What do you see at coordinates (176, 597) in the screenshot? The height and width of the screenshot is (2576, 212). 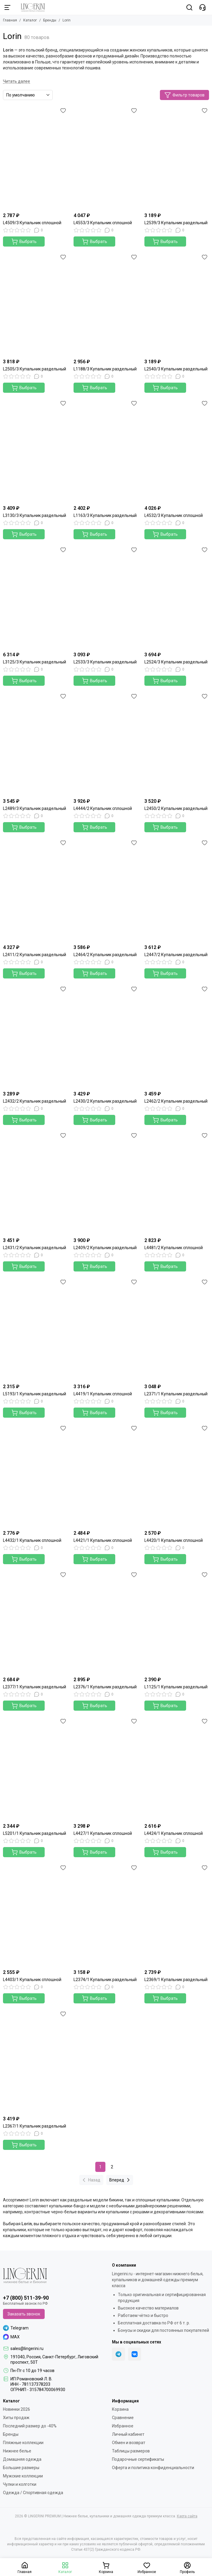 I see `[L2524/3 Купальник раздельный]` at bounding box center [176, 597].